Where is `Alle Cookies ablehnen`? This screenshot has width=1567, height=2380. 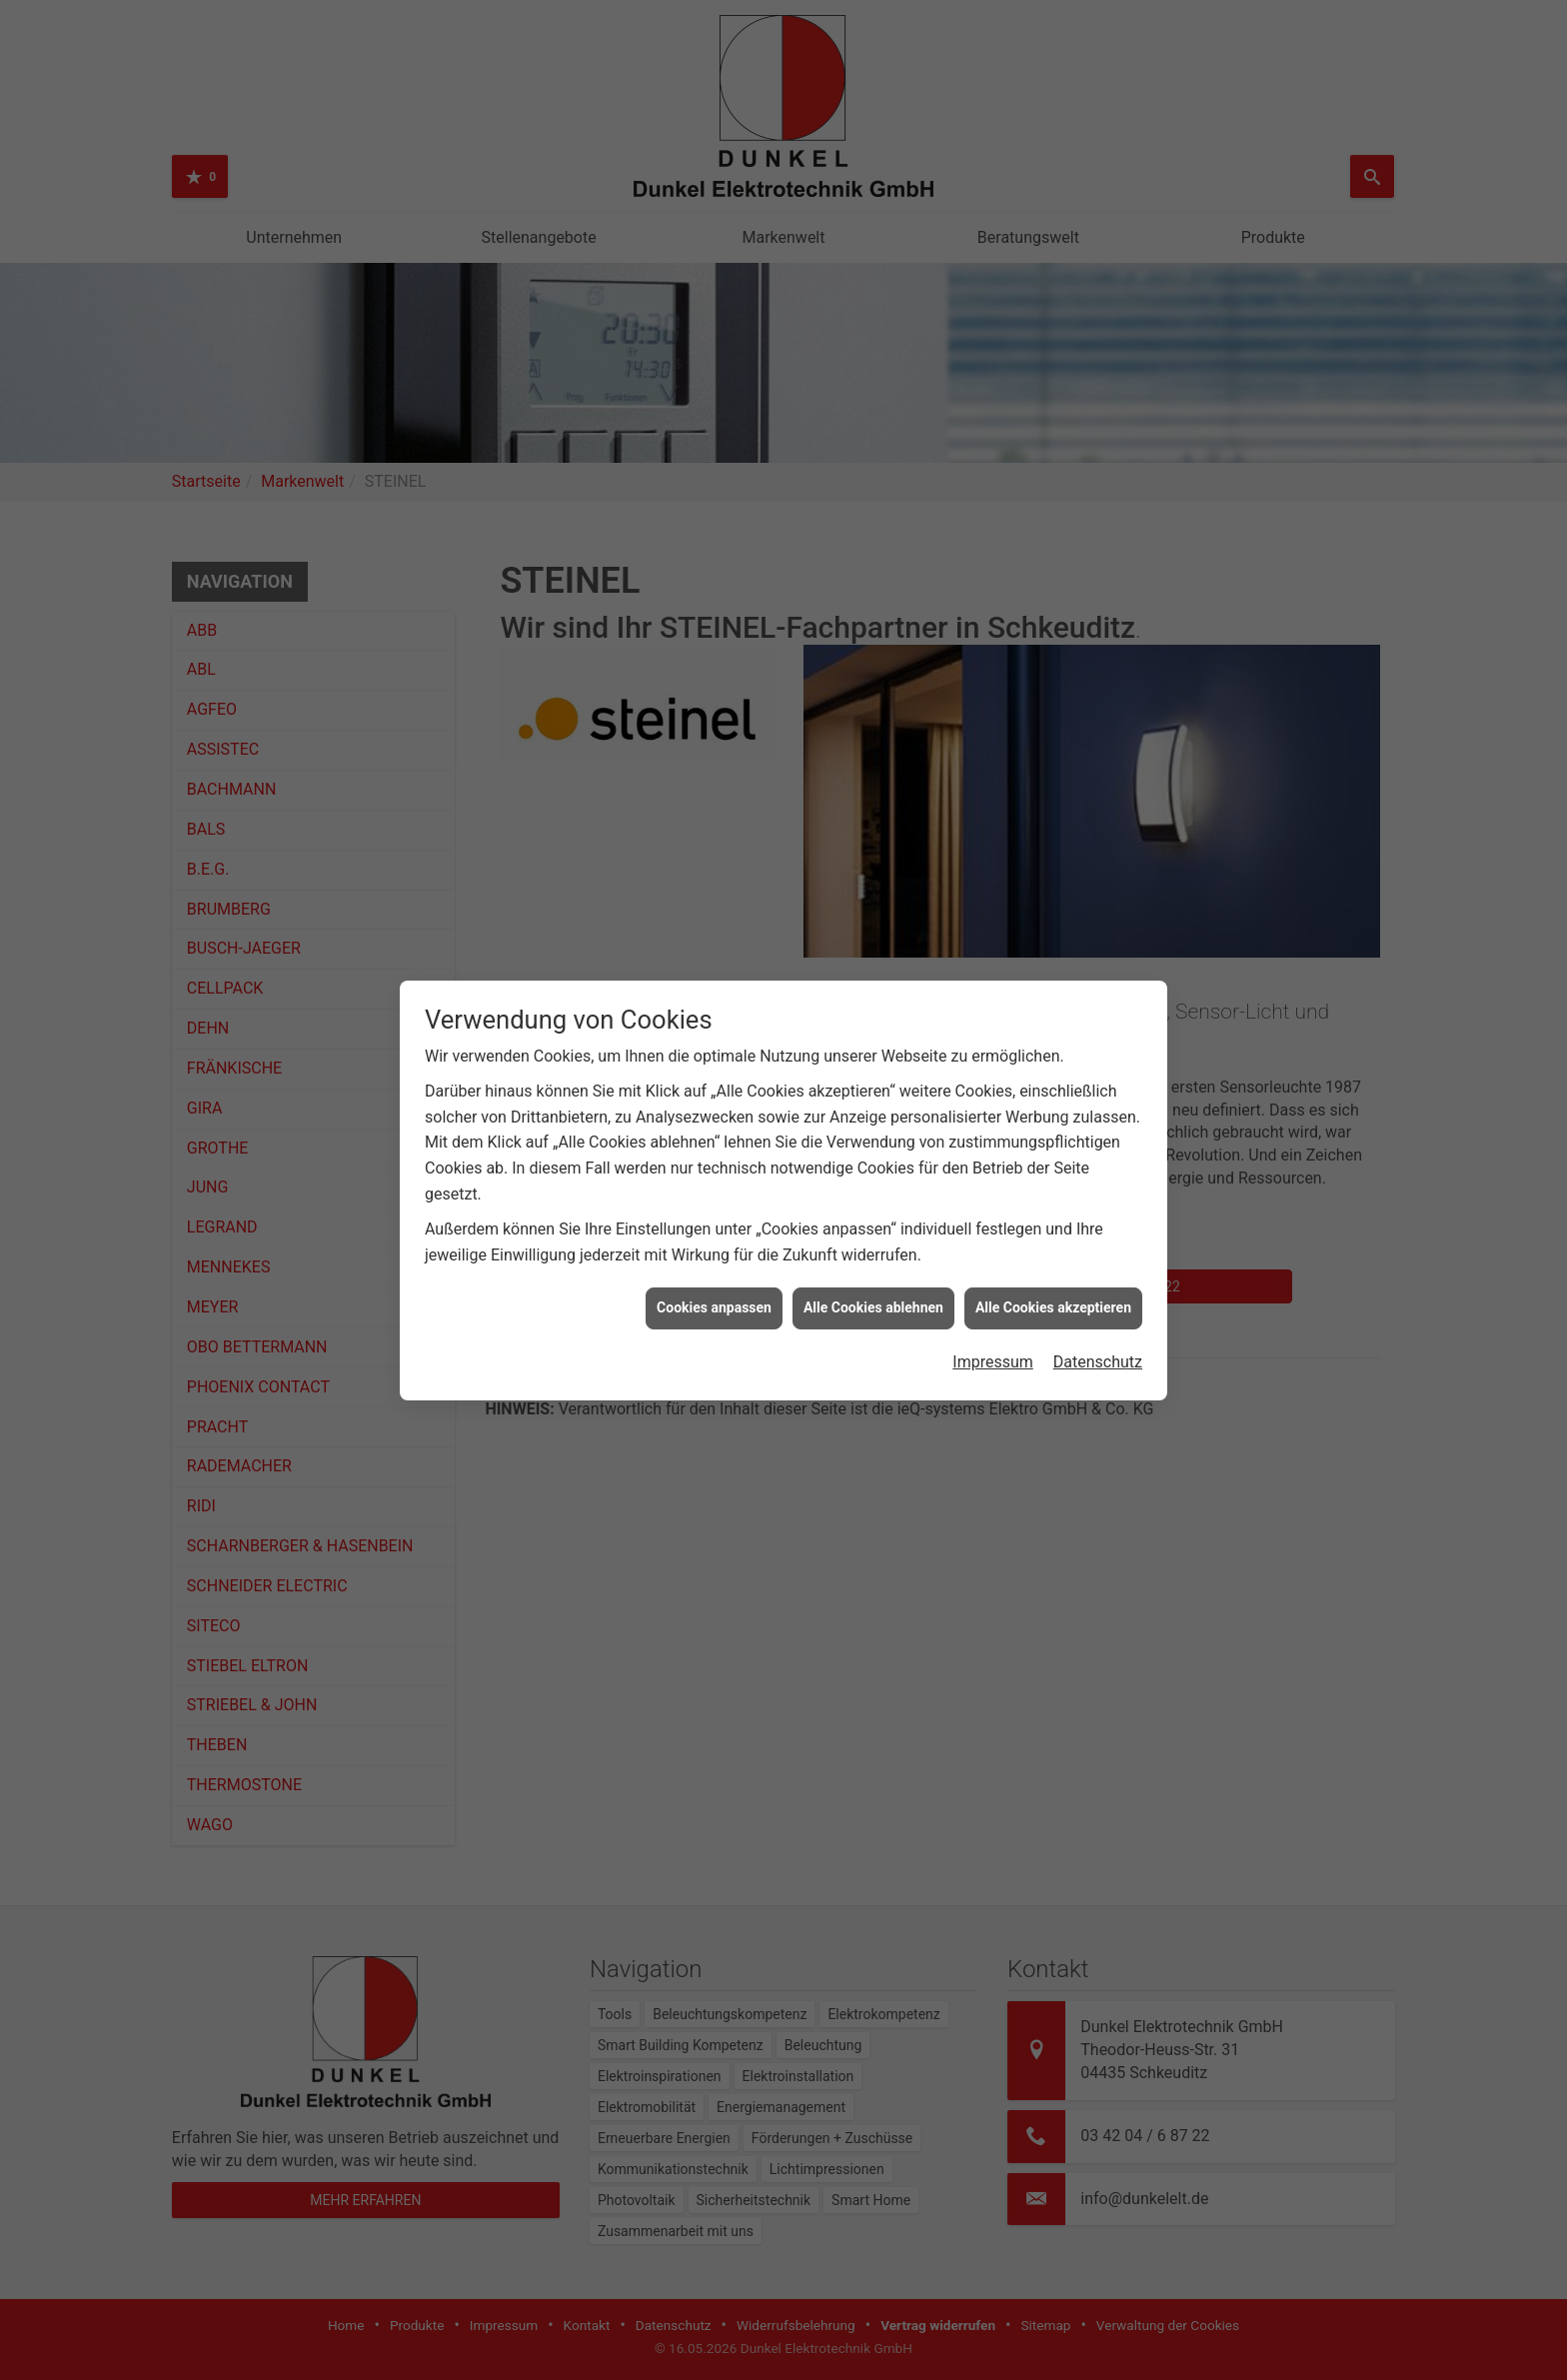 Alle Cookies ablehnen is located at coordinates (873, 1202).